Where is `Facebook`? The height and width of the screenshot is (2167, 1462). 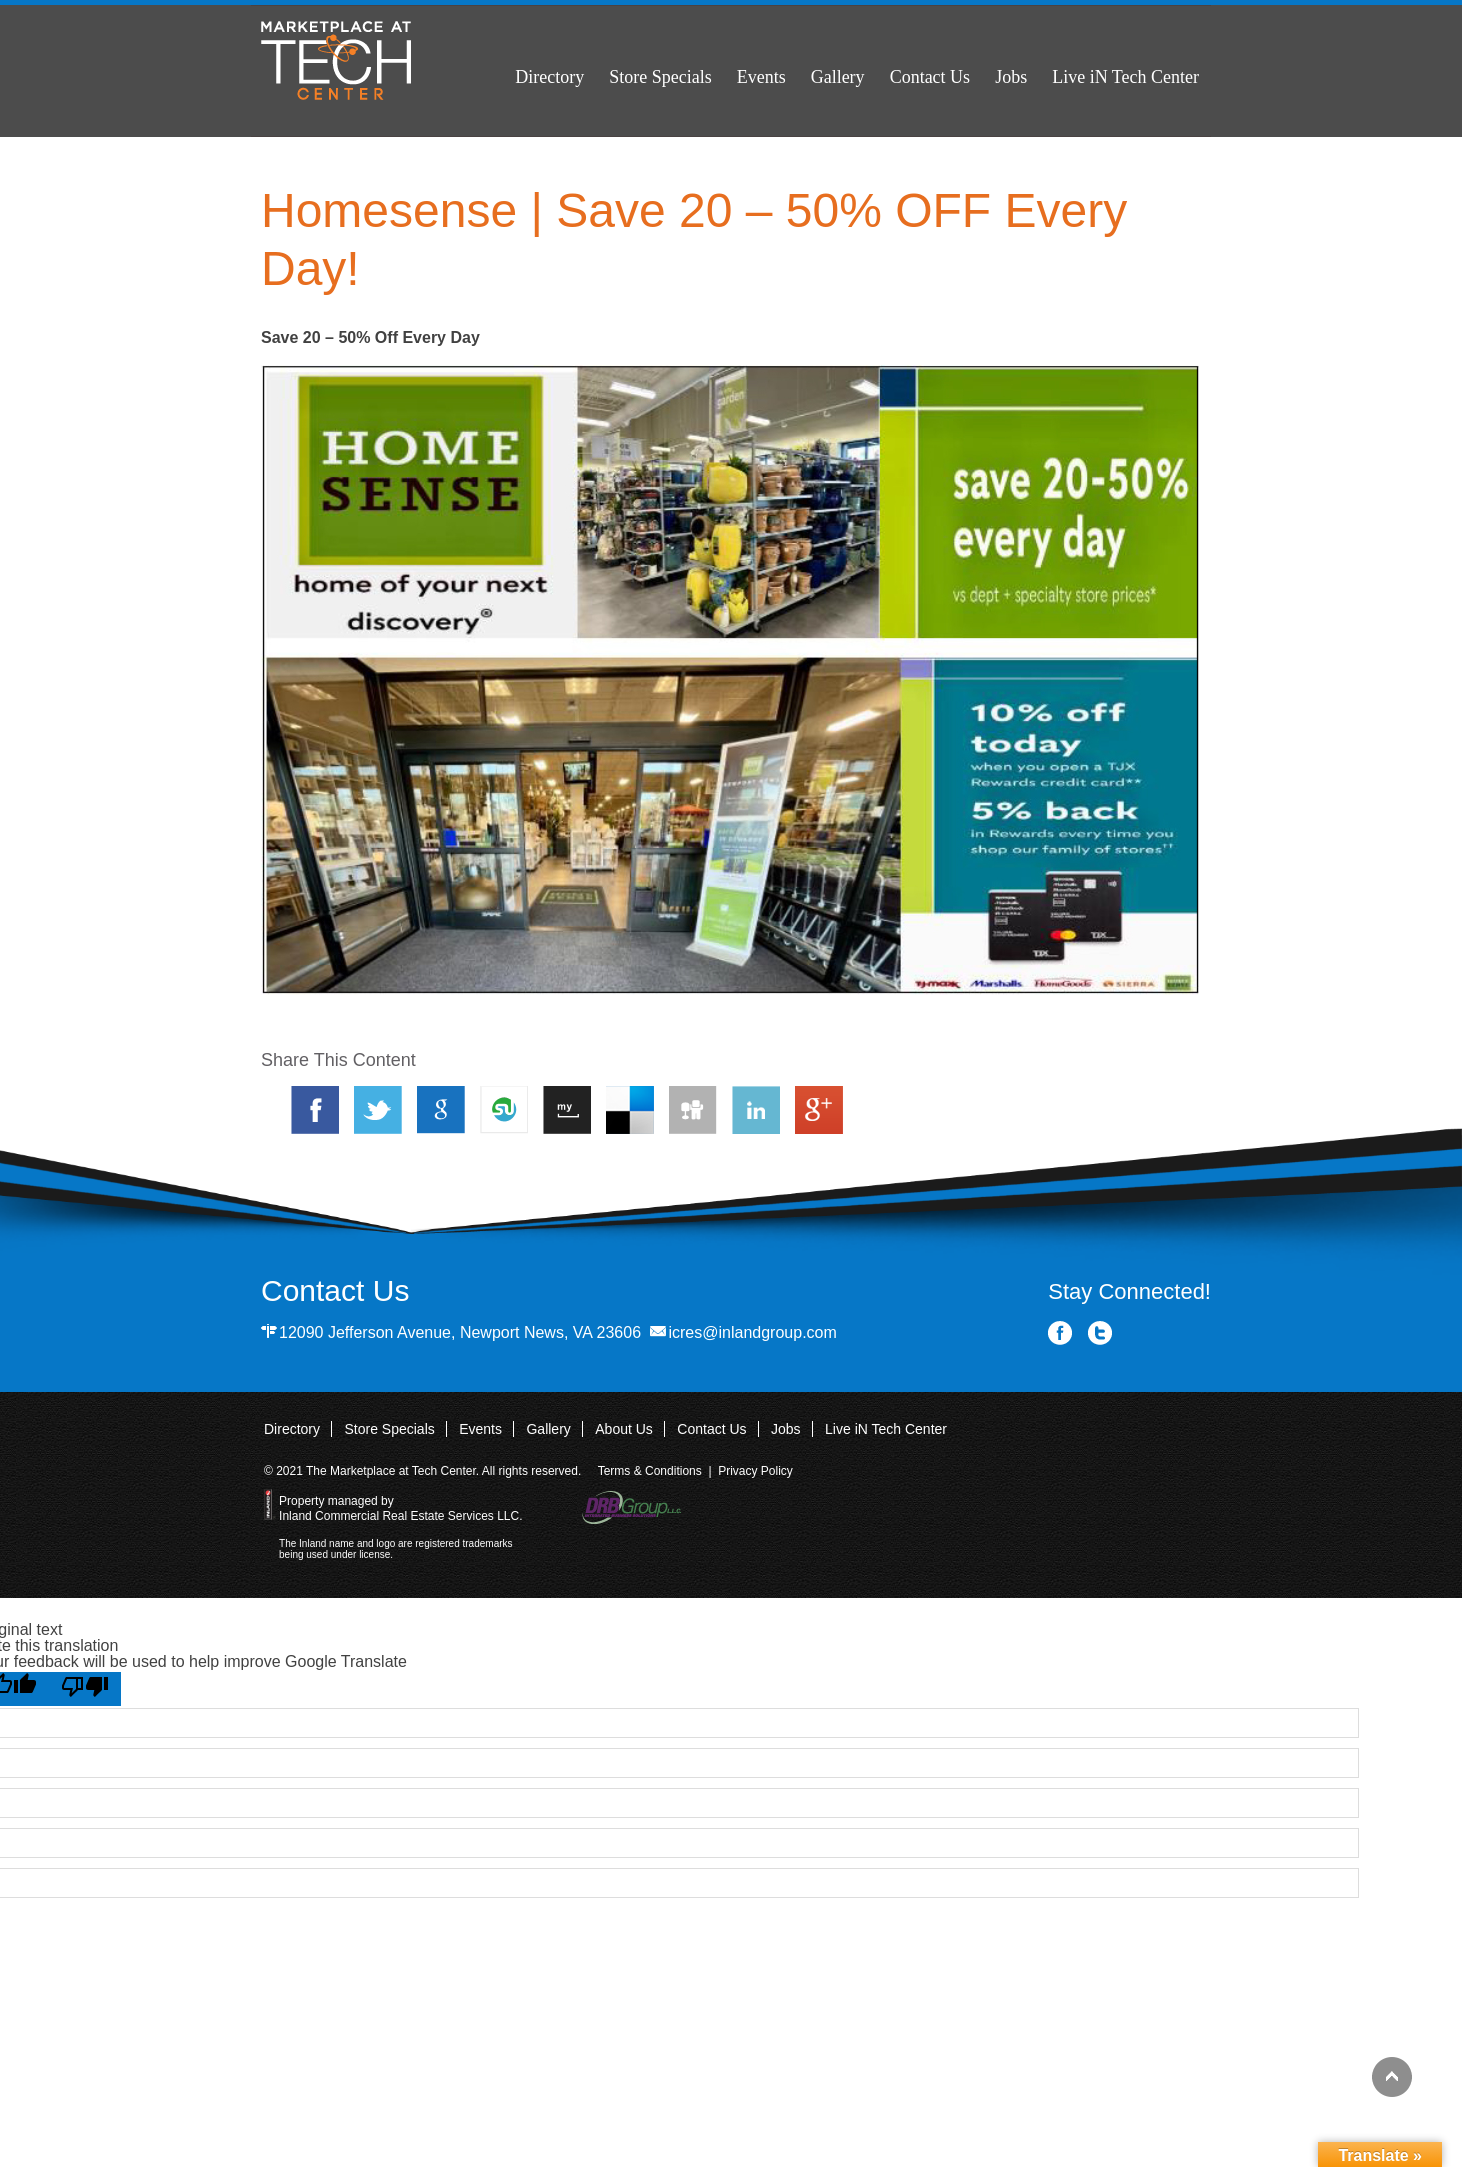
Facebook is located at coordinates (1060, 1333).